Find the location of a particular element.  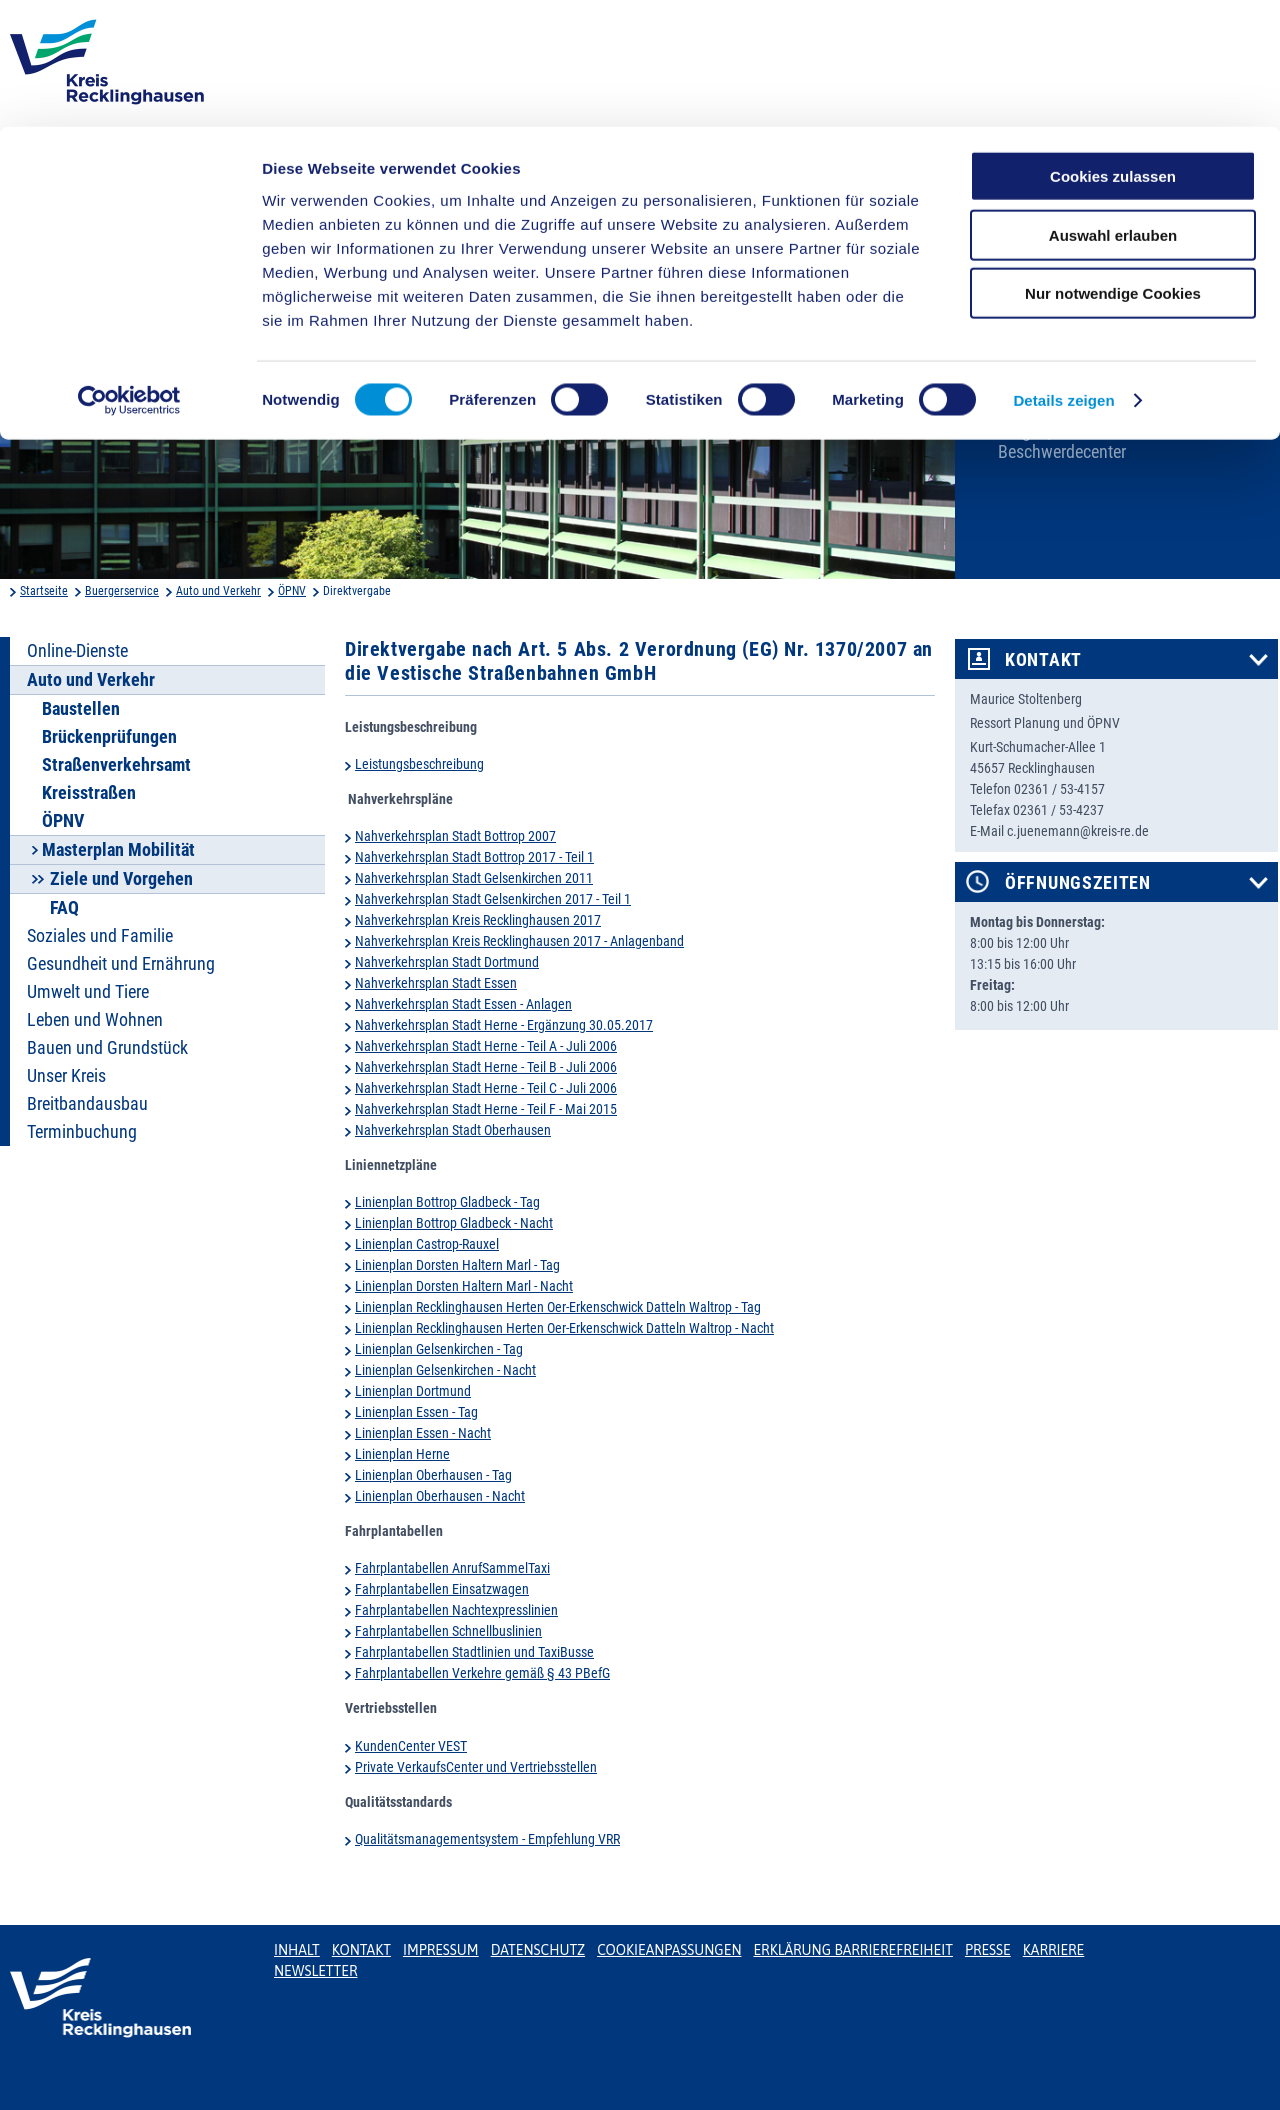

Gesundheit und Ernährung is located at coordinates (121, 964).